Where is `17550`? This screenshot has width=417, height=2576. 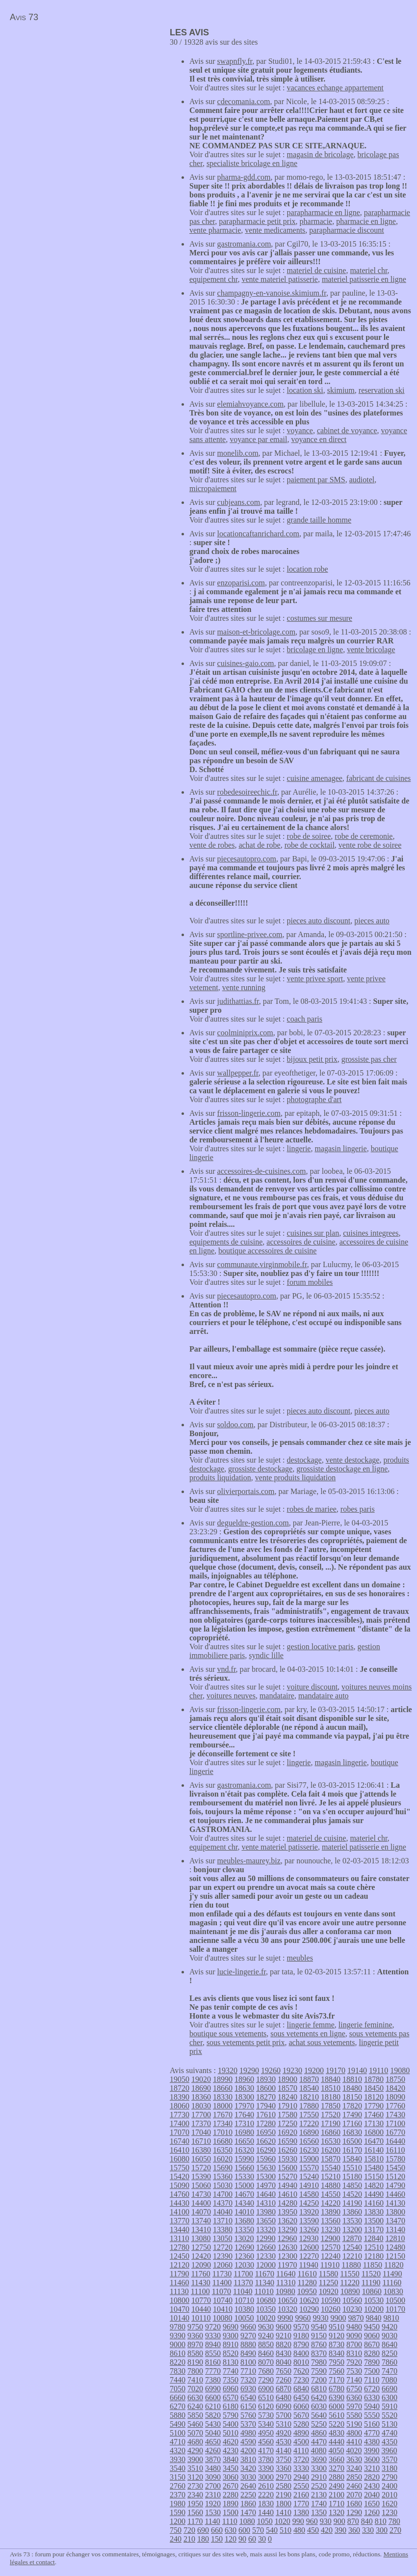 17550 is located at coordinates (309, 2114).